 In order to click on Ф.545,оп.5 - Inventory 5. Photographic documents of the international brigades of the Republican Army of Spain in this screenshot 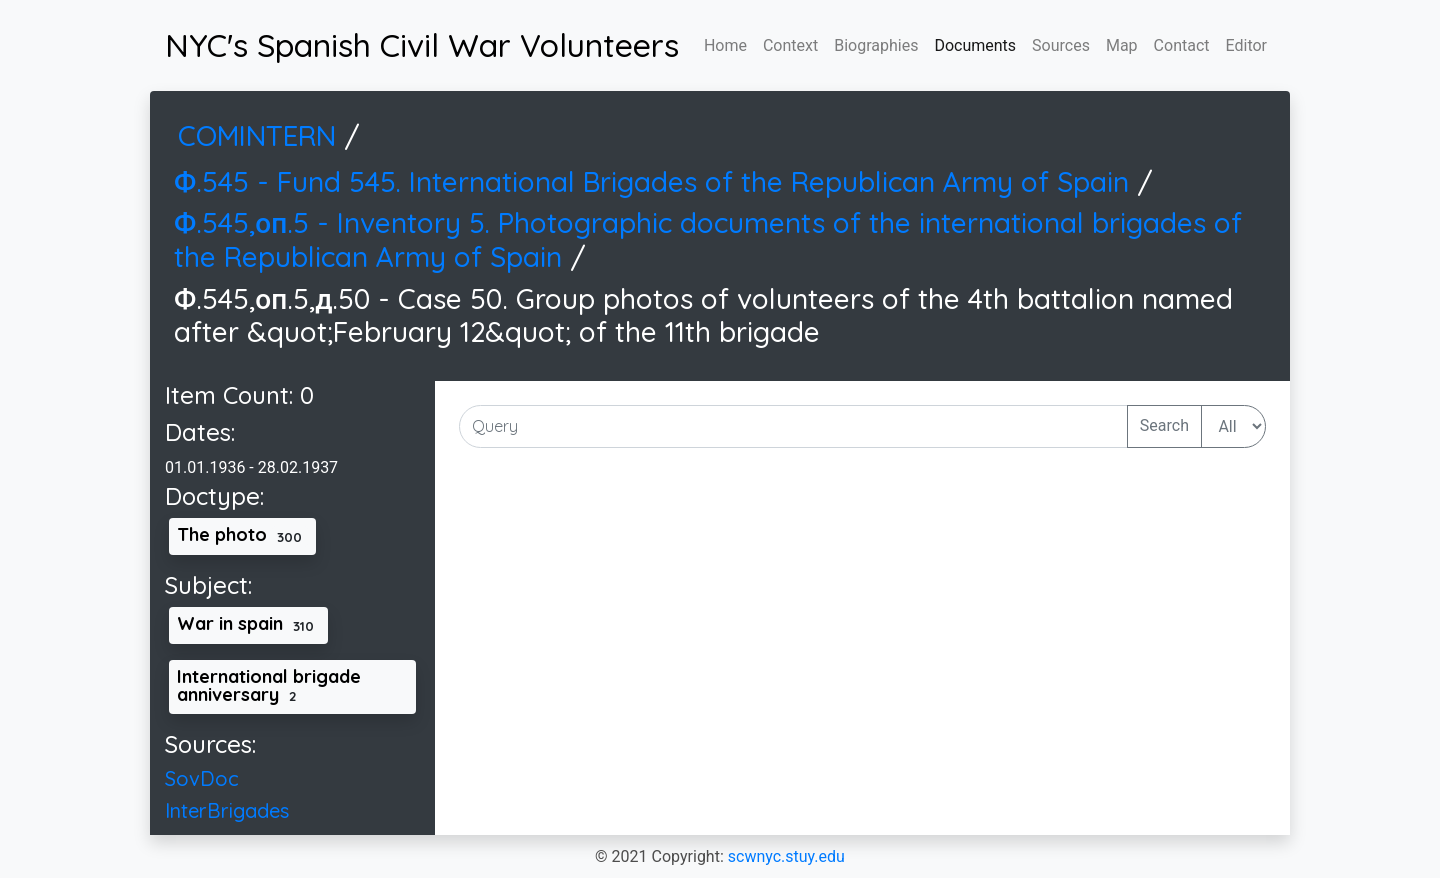, I will do `click(708, 239)`.